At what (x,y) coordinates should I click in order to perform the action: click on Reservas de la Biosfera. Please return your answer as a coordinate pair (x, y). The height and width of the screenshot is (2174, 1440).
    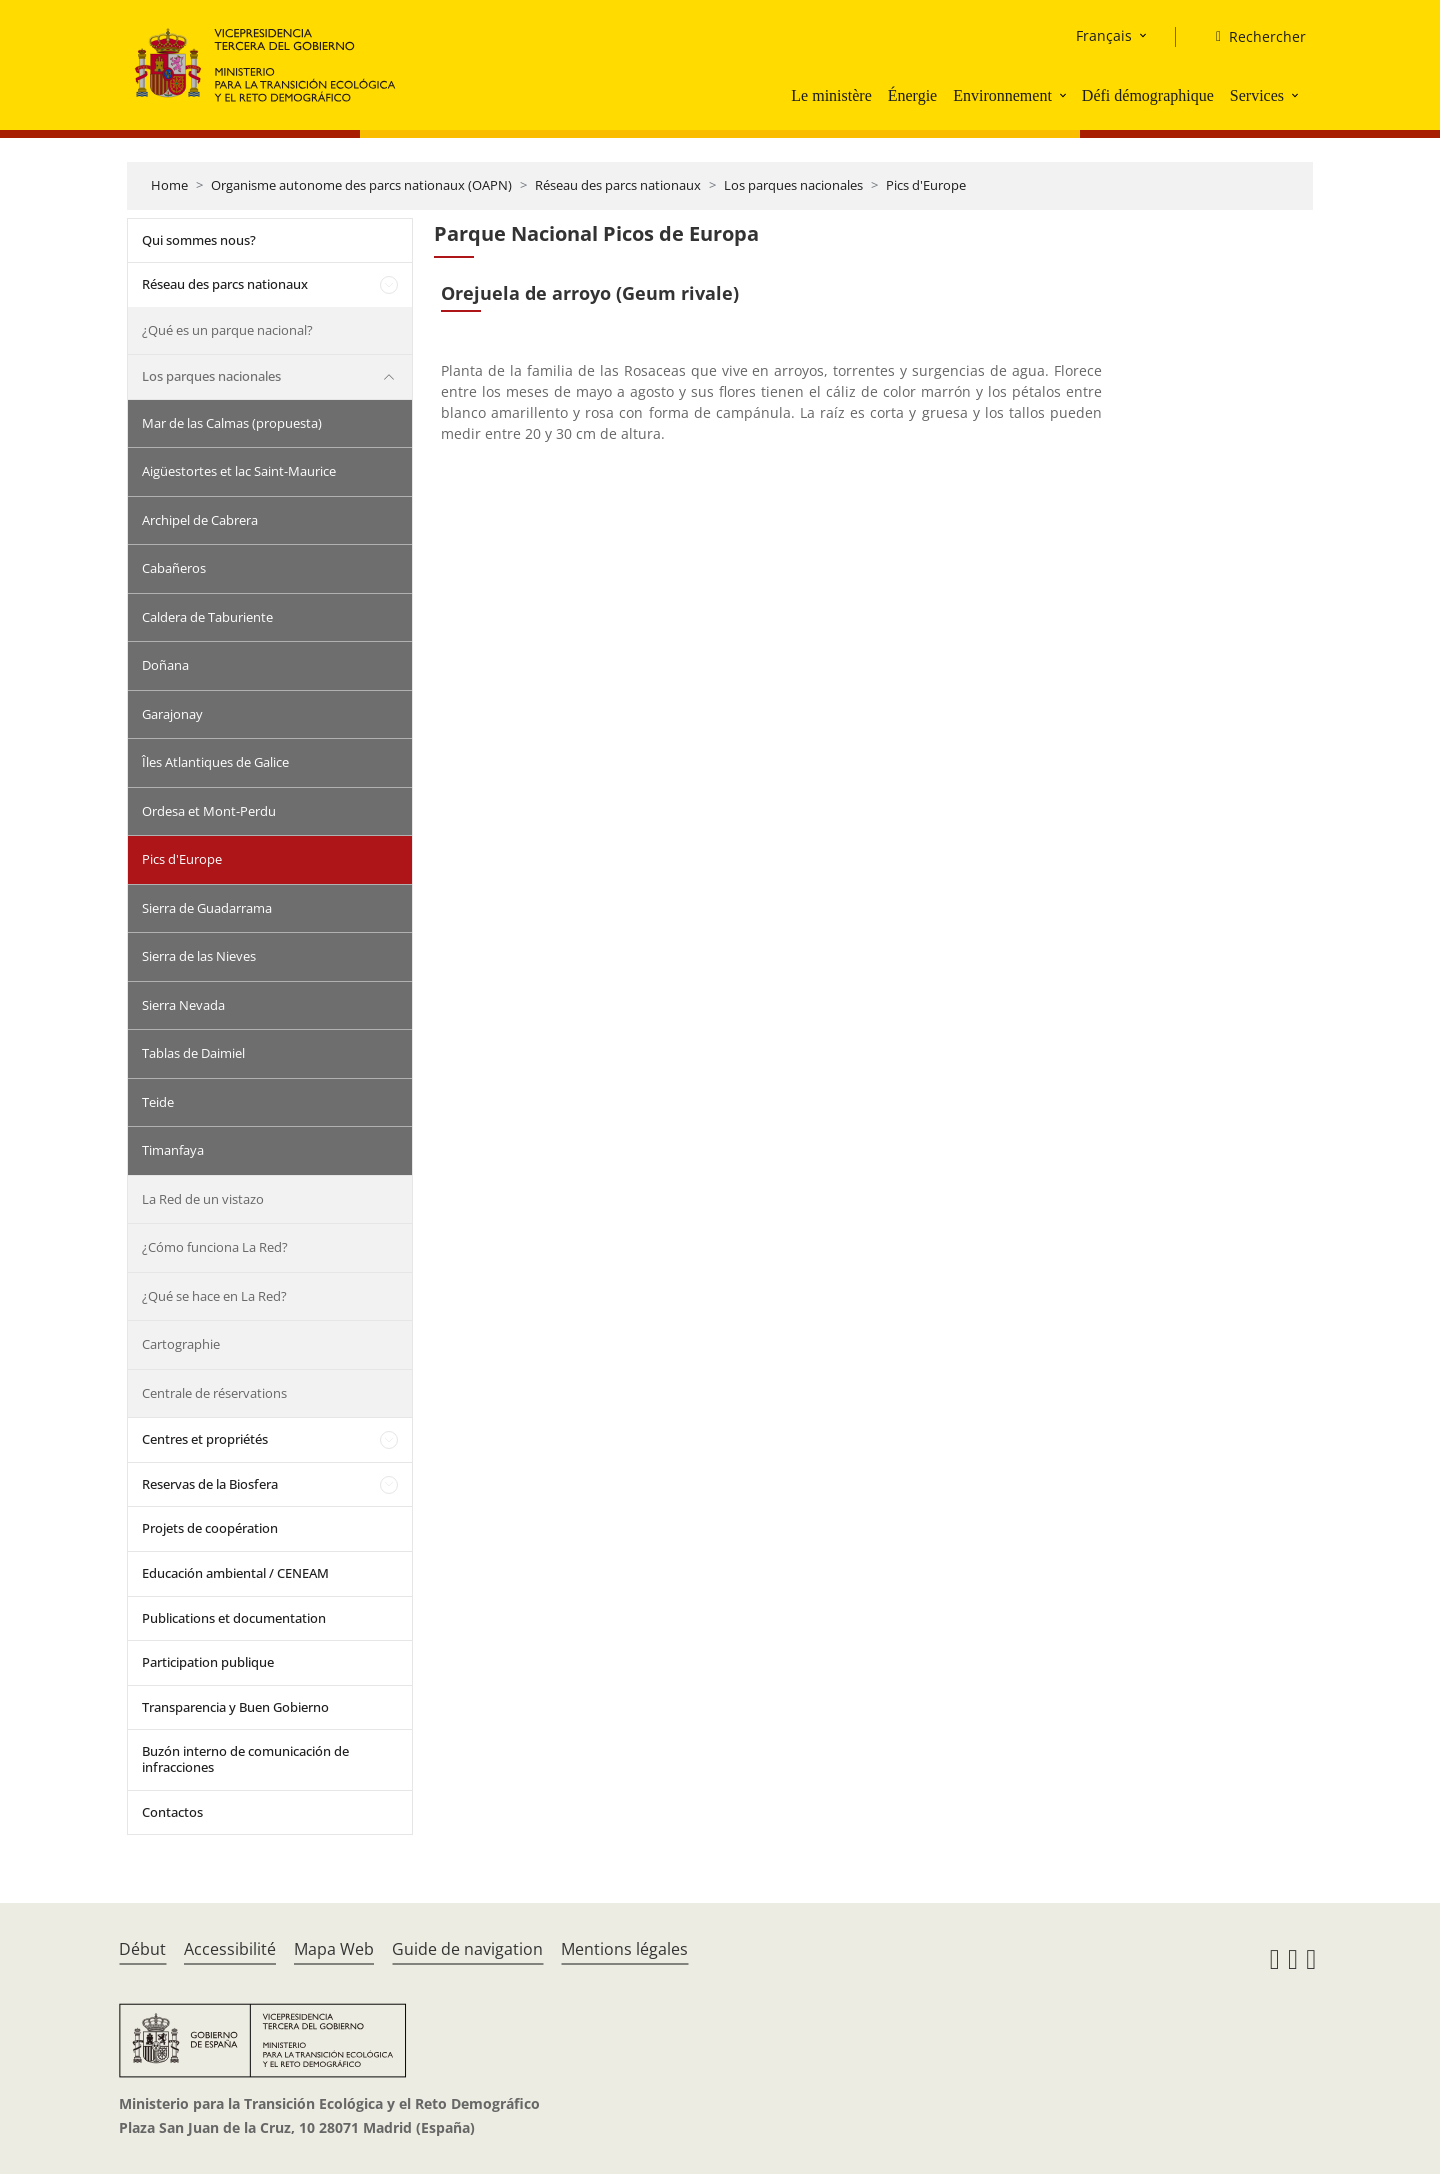
    Looking at the image, I should click on (210, 1484).